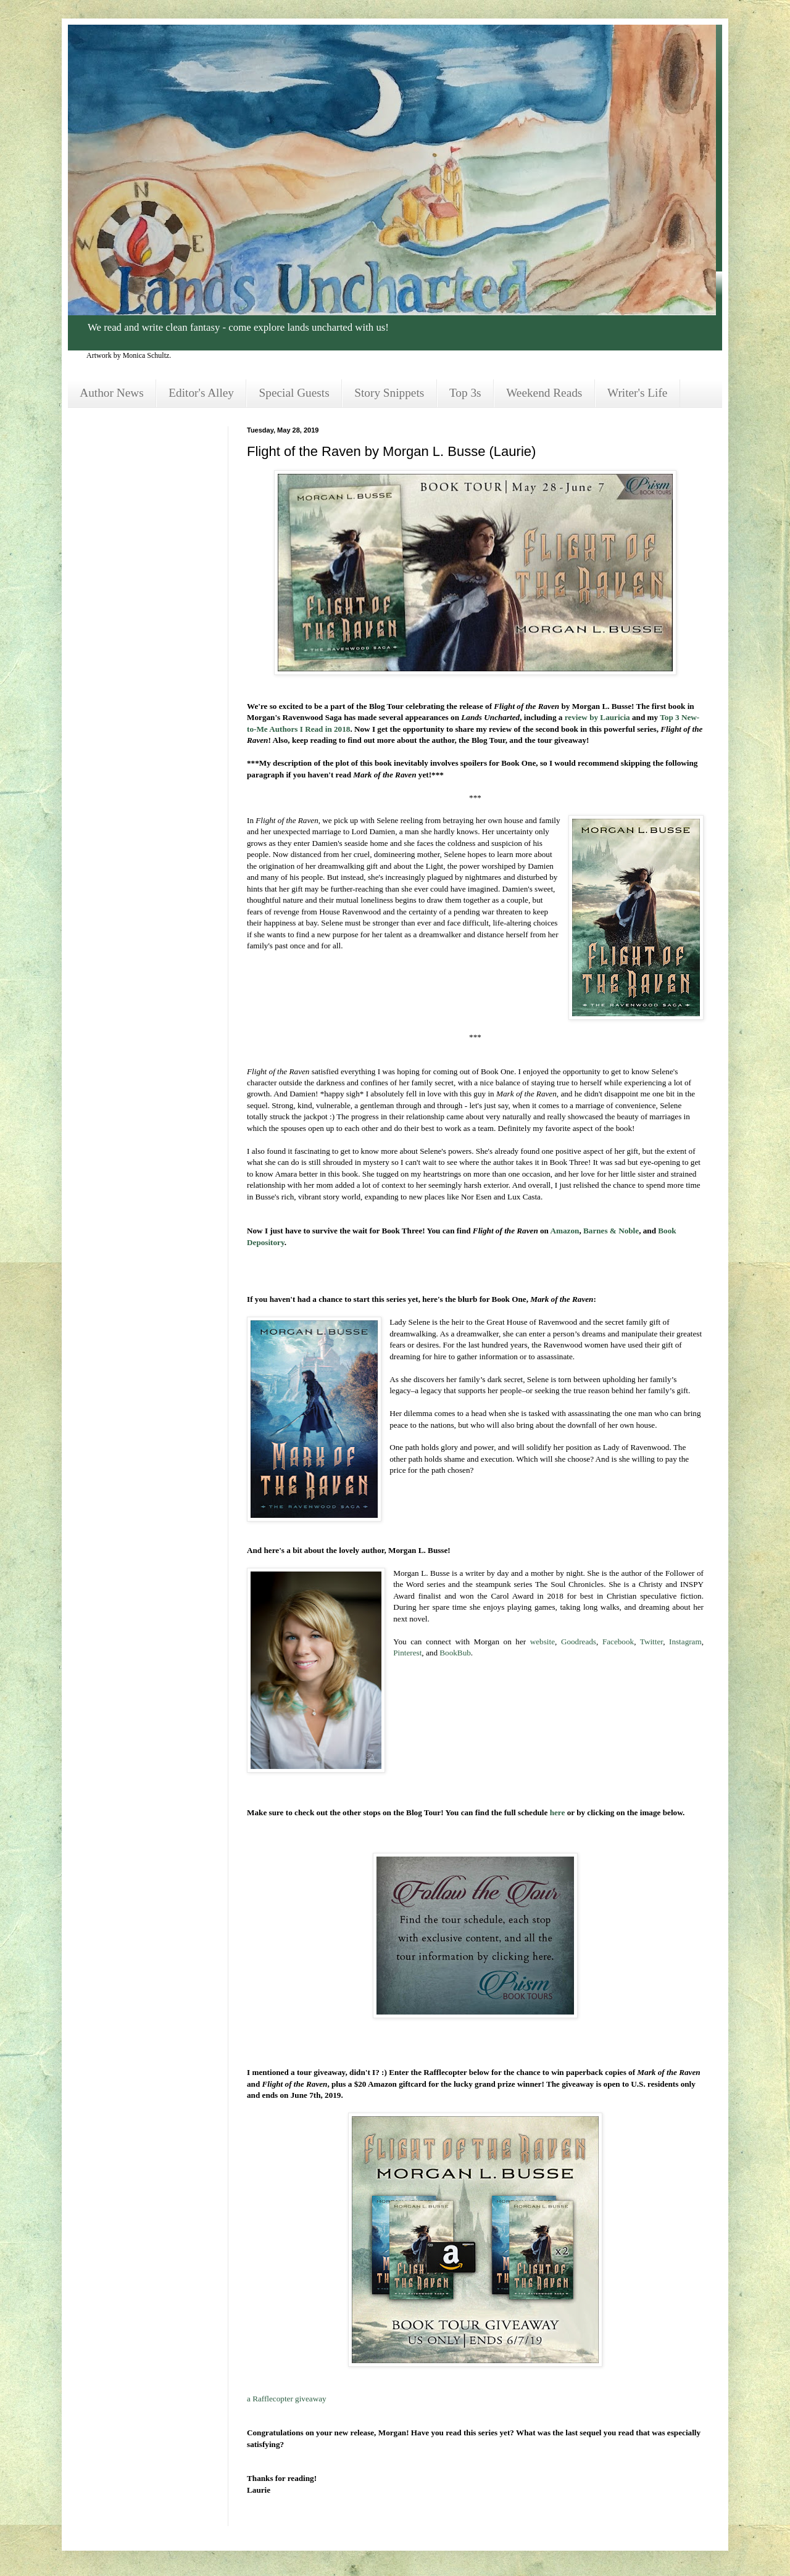  What do you see at coordinates (565, 1230) in the screenshot?
I see `Amazon` at bounding box center [565, 1230].